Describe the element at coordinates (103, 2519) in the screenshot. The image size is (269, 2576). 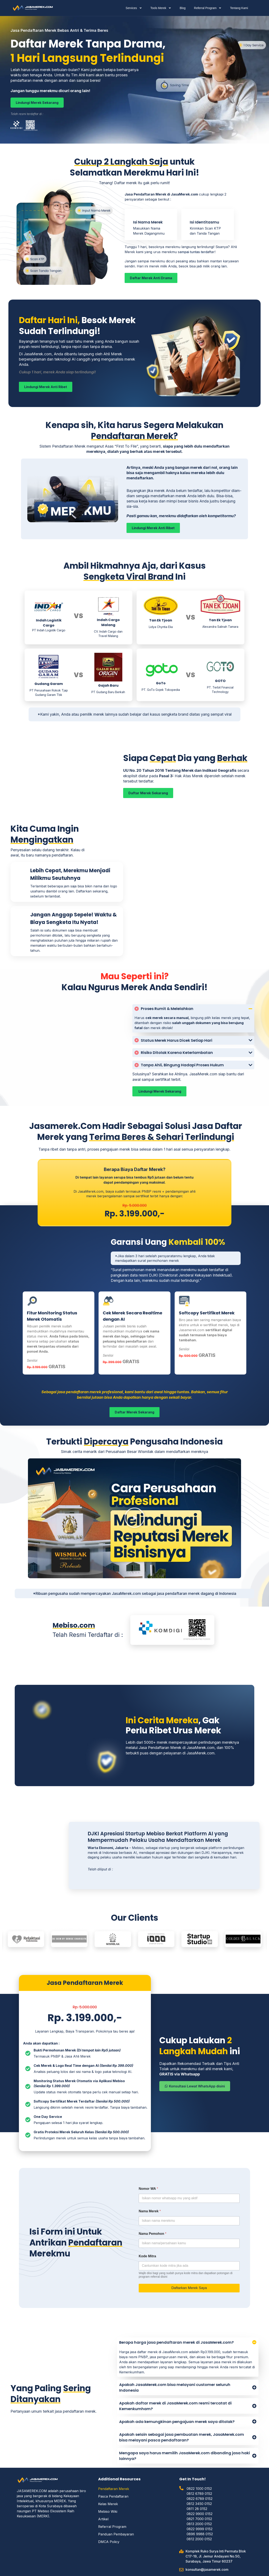
I see `Artikel` at that location.